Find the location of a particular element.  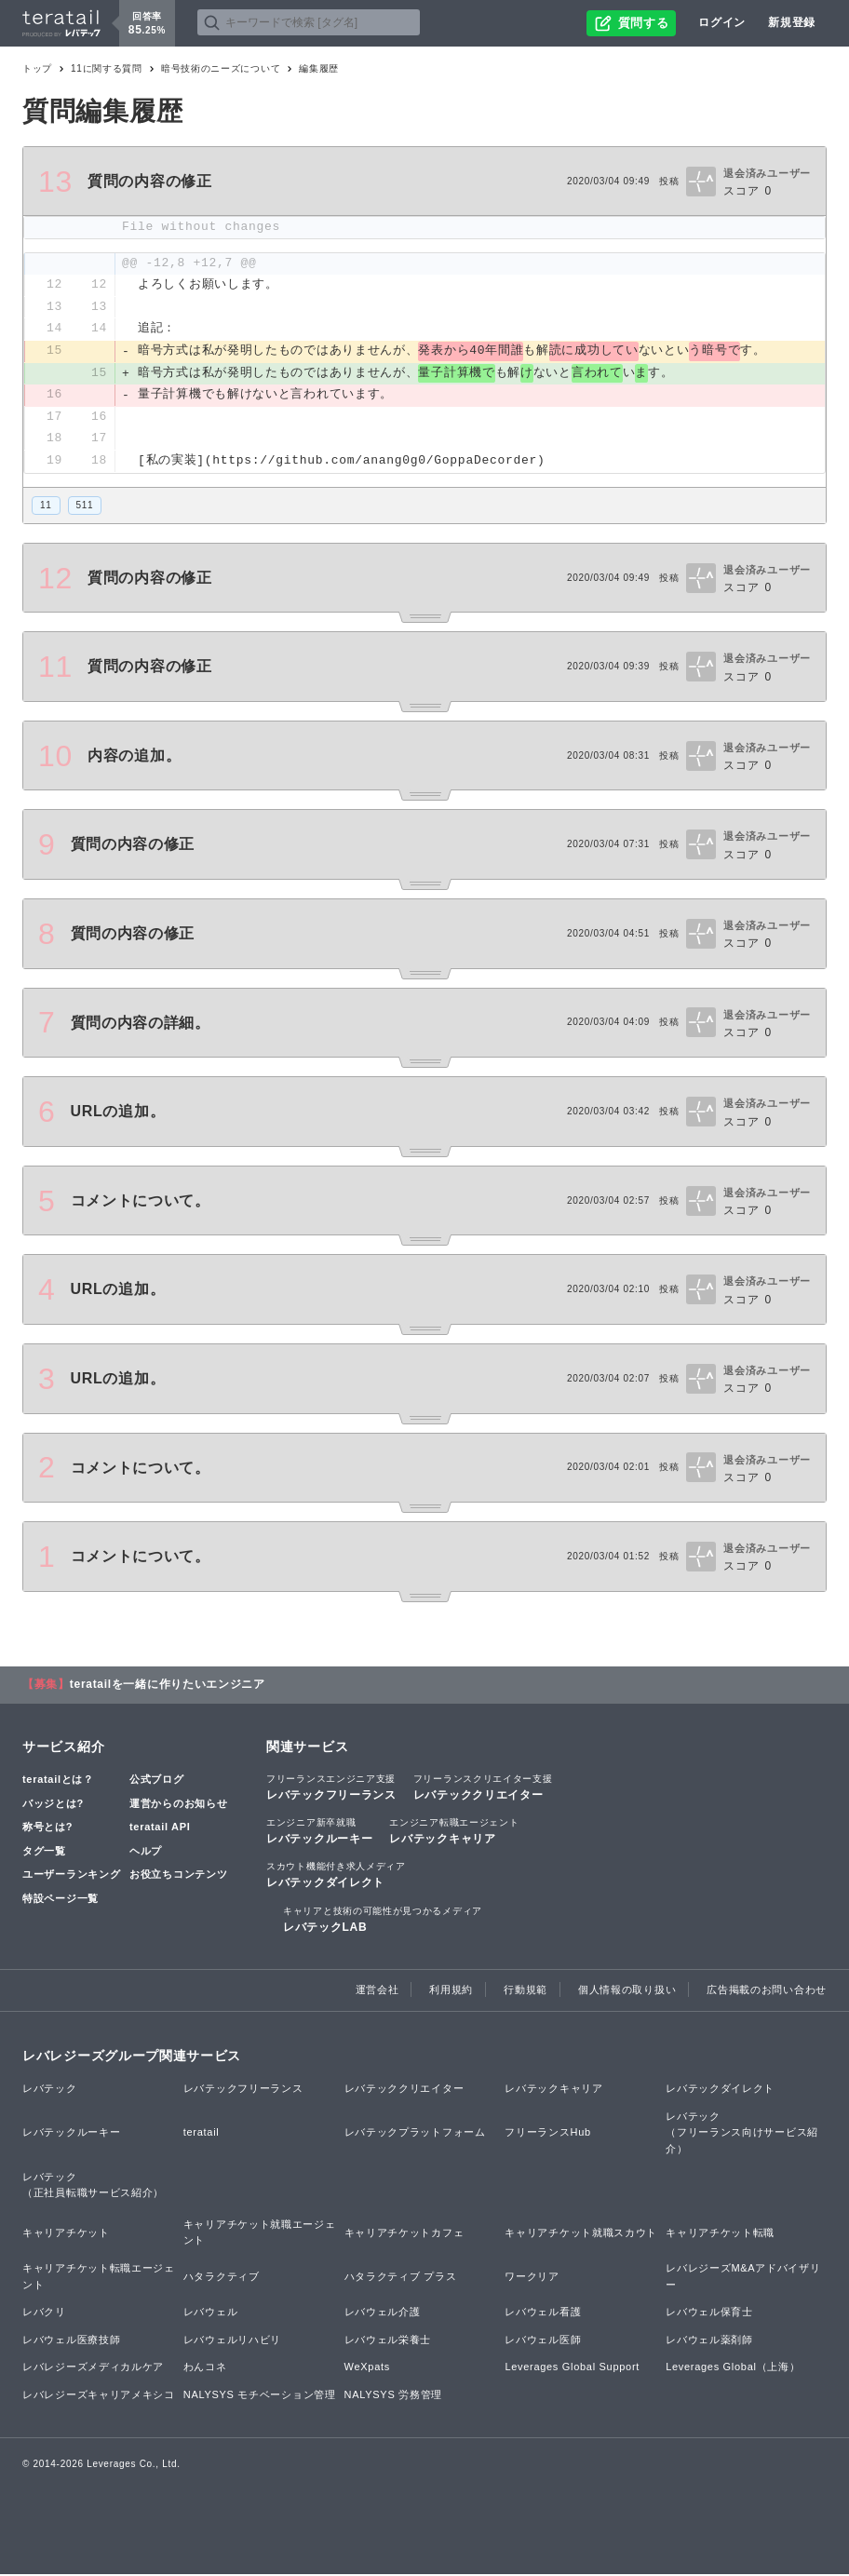

teratail API is located at coordinates (159, 1829).